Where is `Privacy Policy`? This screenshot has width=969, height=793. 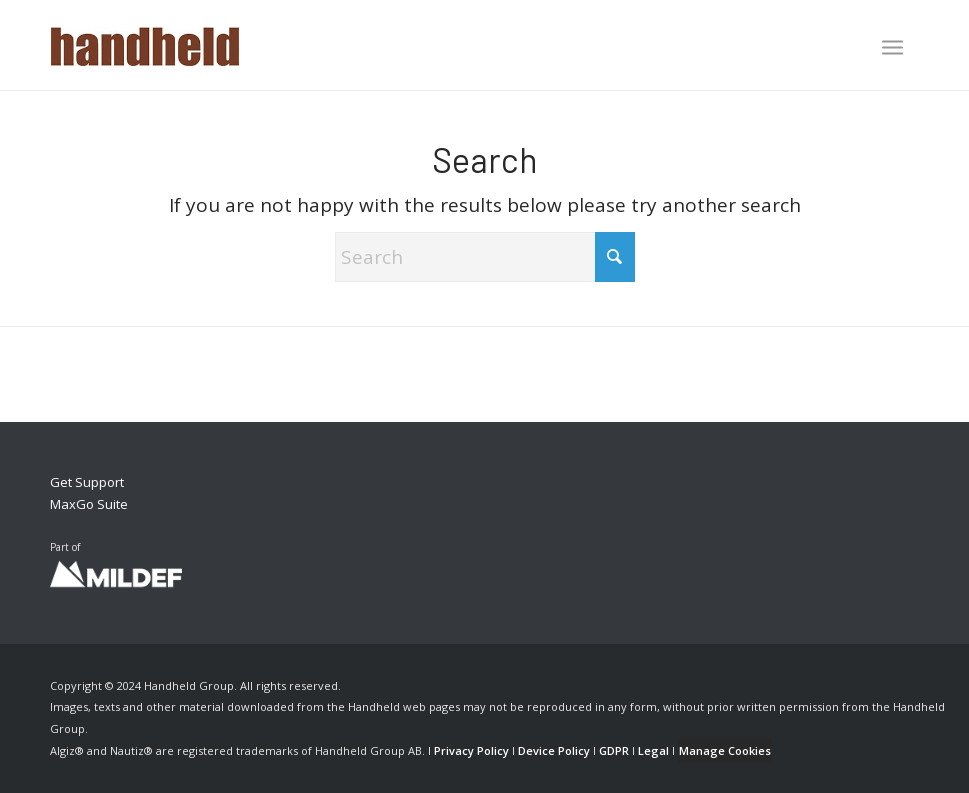 Privacy Policy is located at coordinates (471, 750).